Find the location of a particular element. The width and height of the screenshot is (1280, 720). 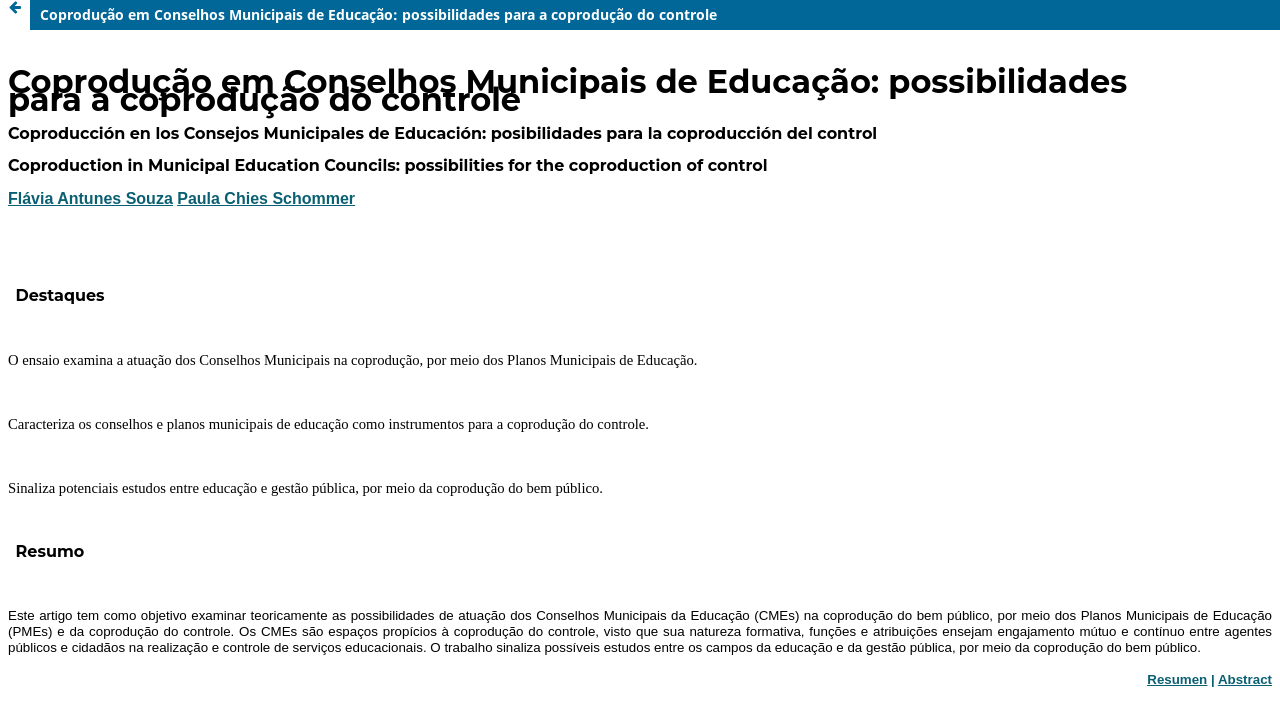

Coprodução em Conselhos Municipais de Educação: possibilidades para a coprodução do controle is located at coordinates (378, 14).